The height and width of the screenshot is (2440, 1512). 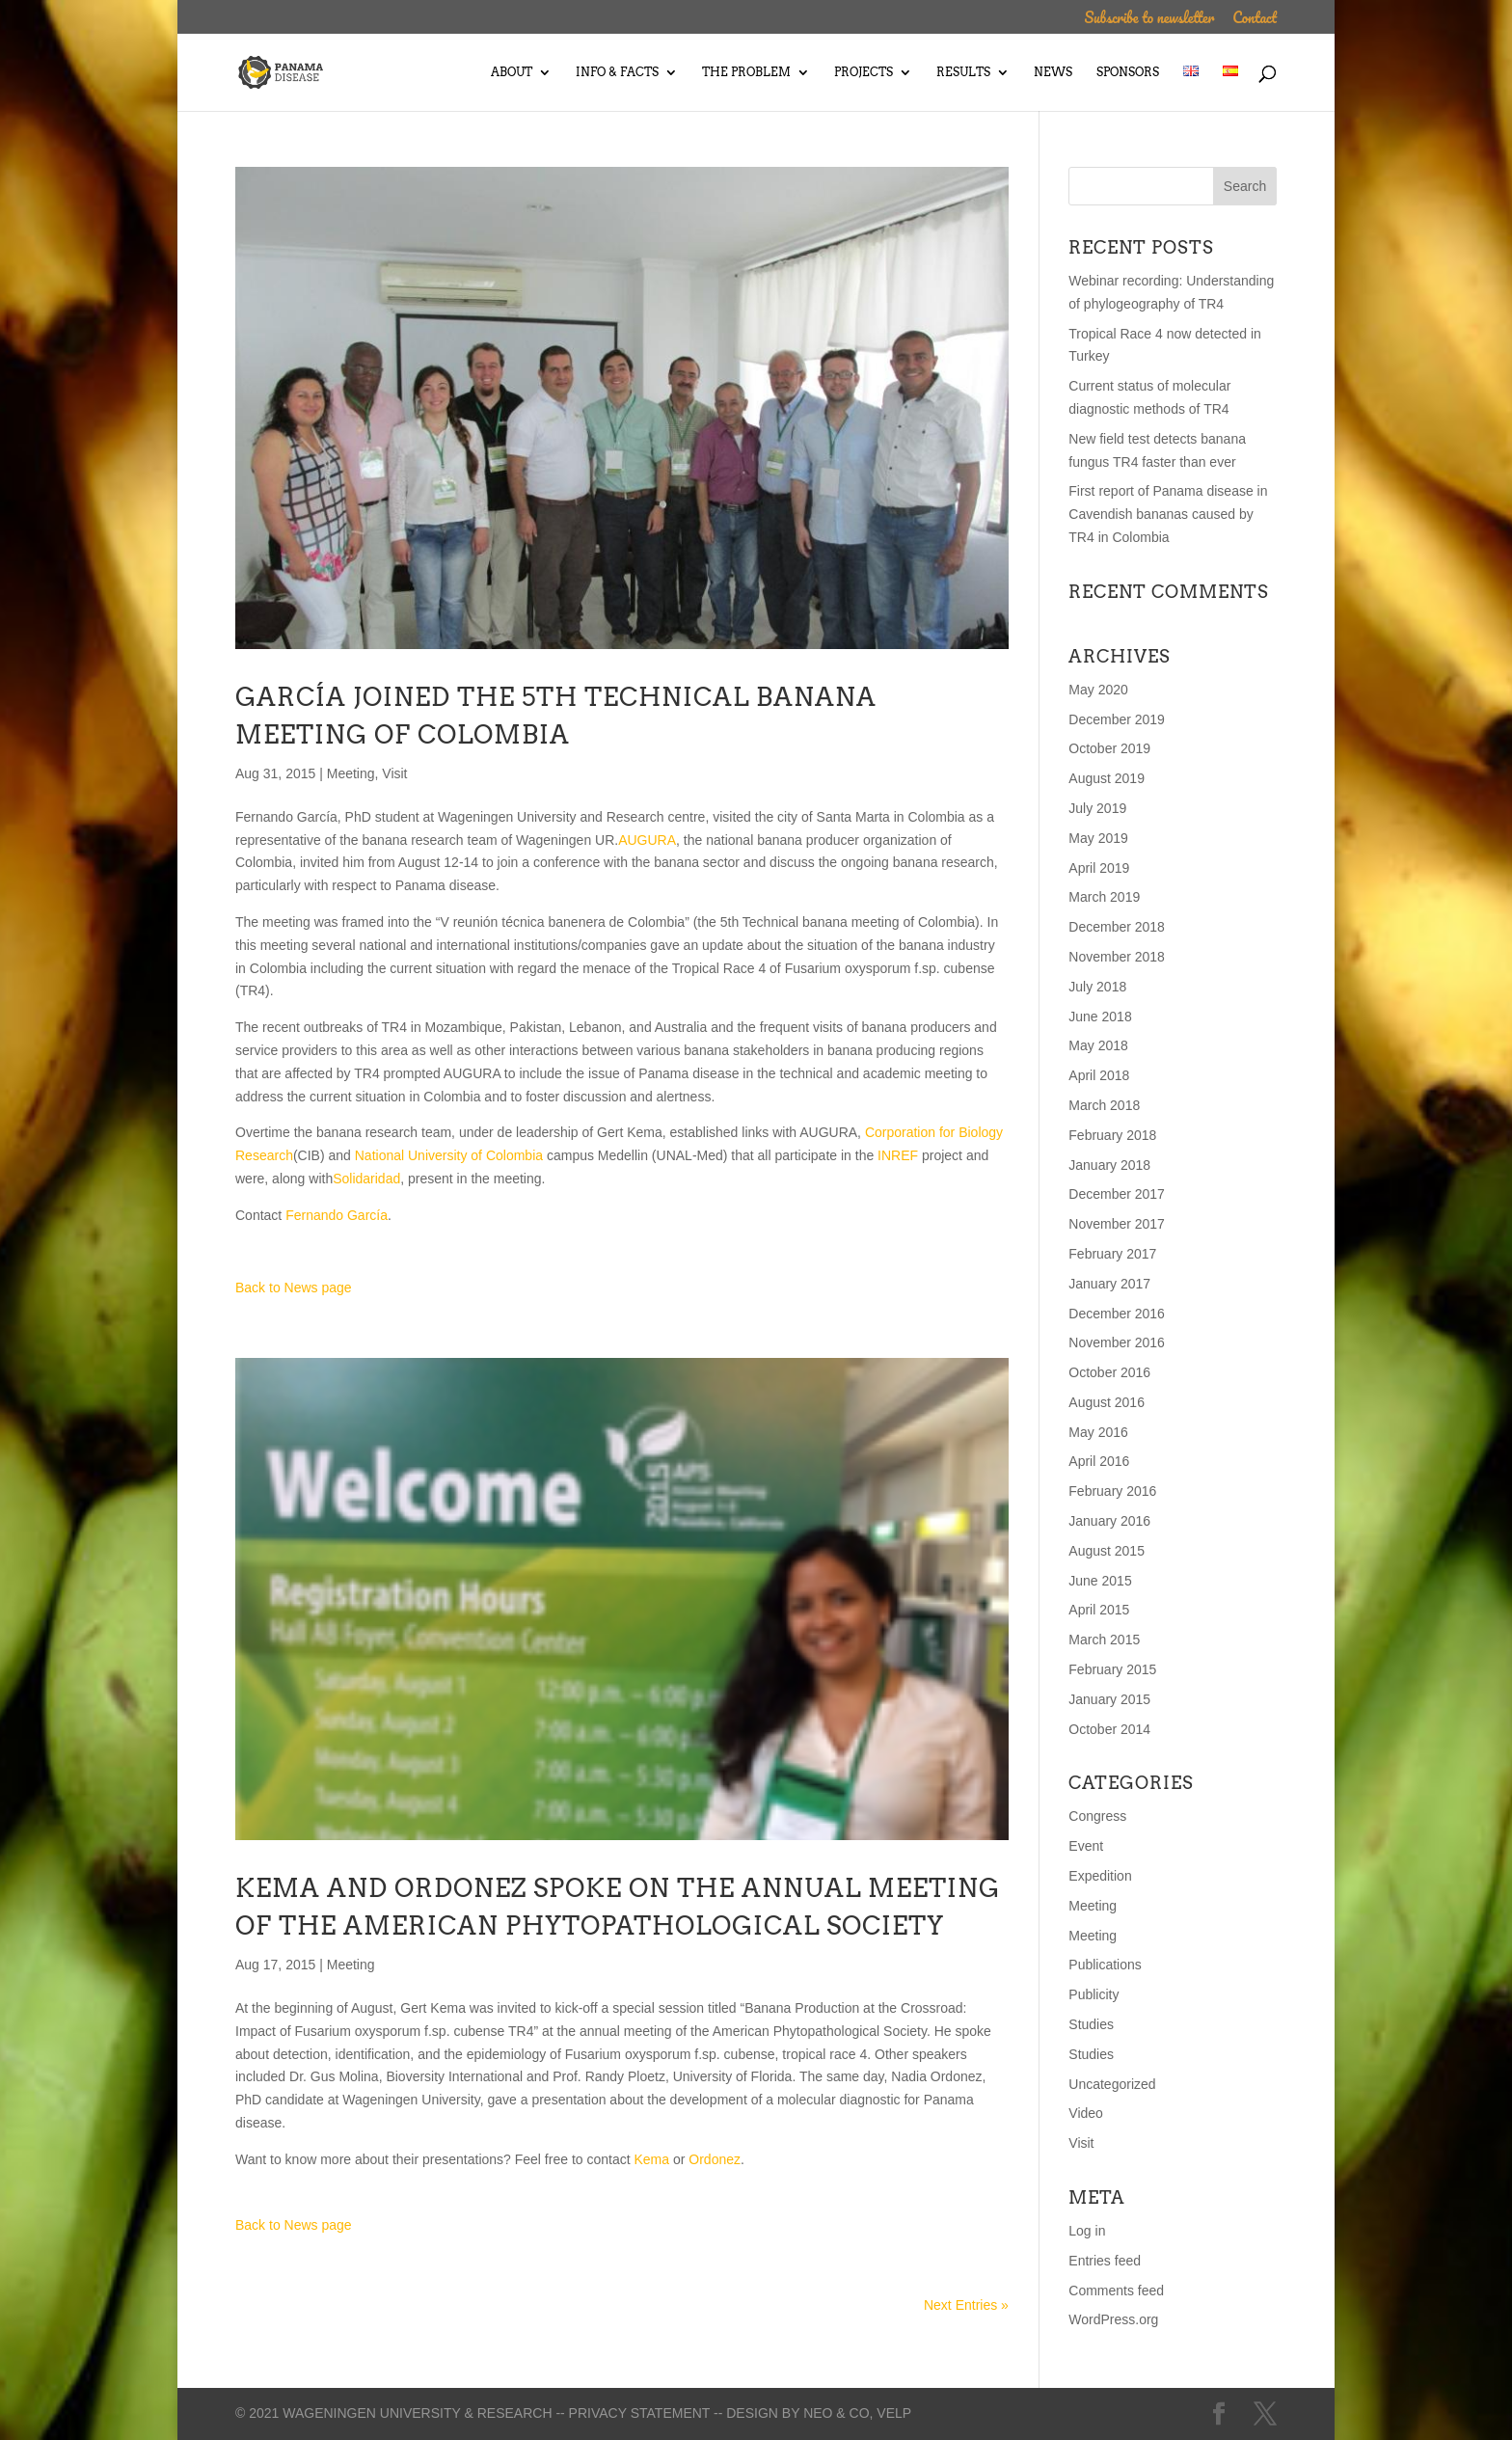 I want to click on August 2016, so click(x=1106, y=1402).